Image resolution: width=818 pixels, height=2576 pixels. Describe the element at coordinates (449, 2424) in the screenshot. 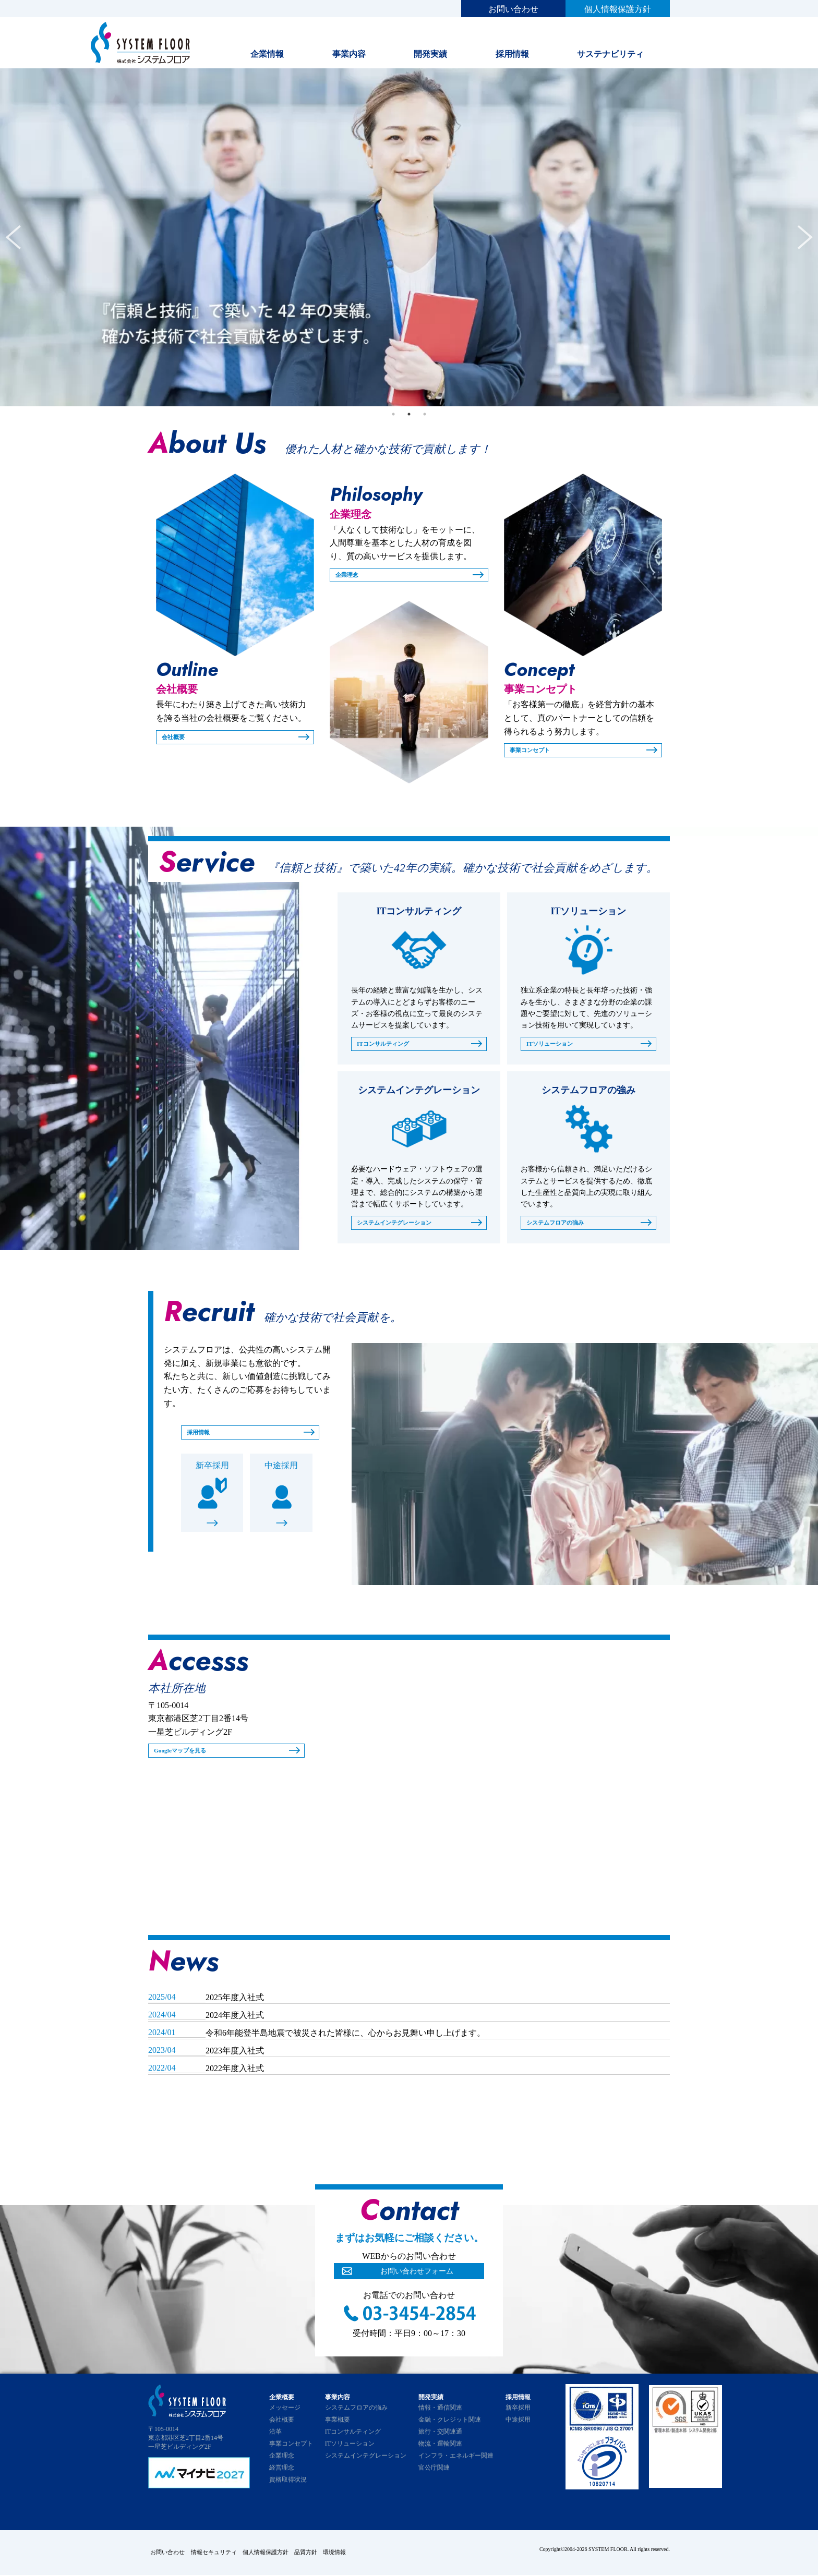

I see `金融・クレジット関連` at that location.